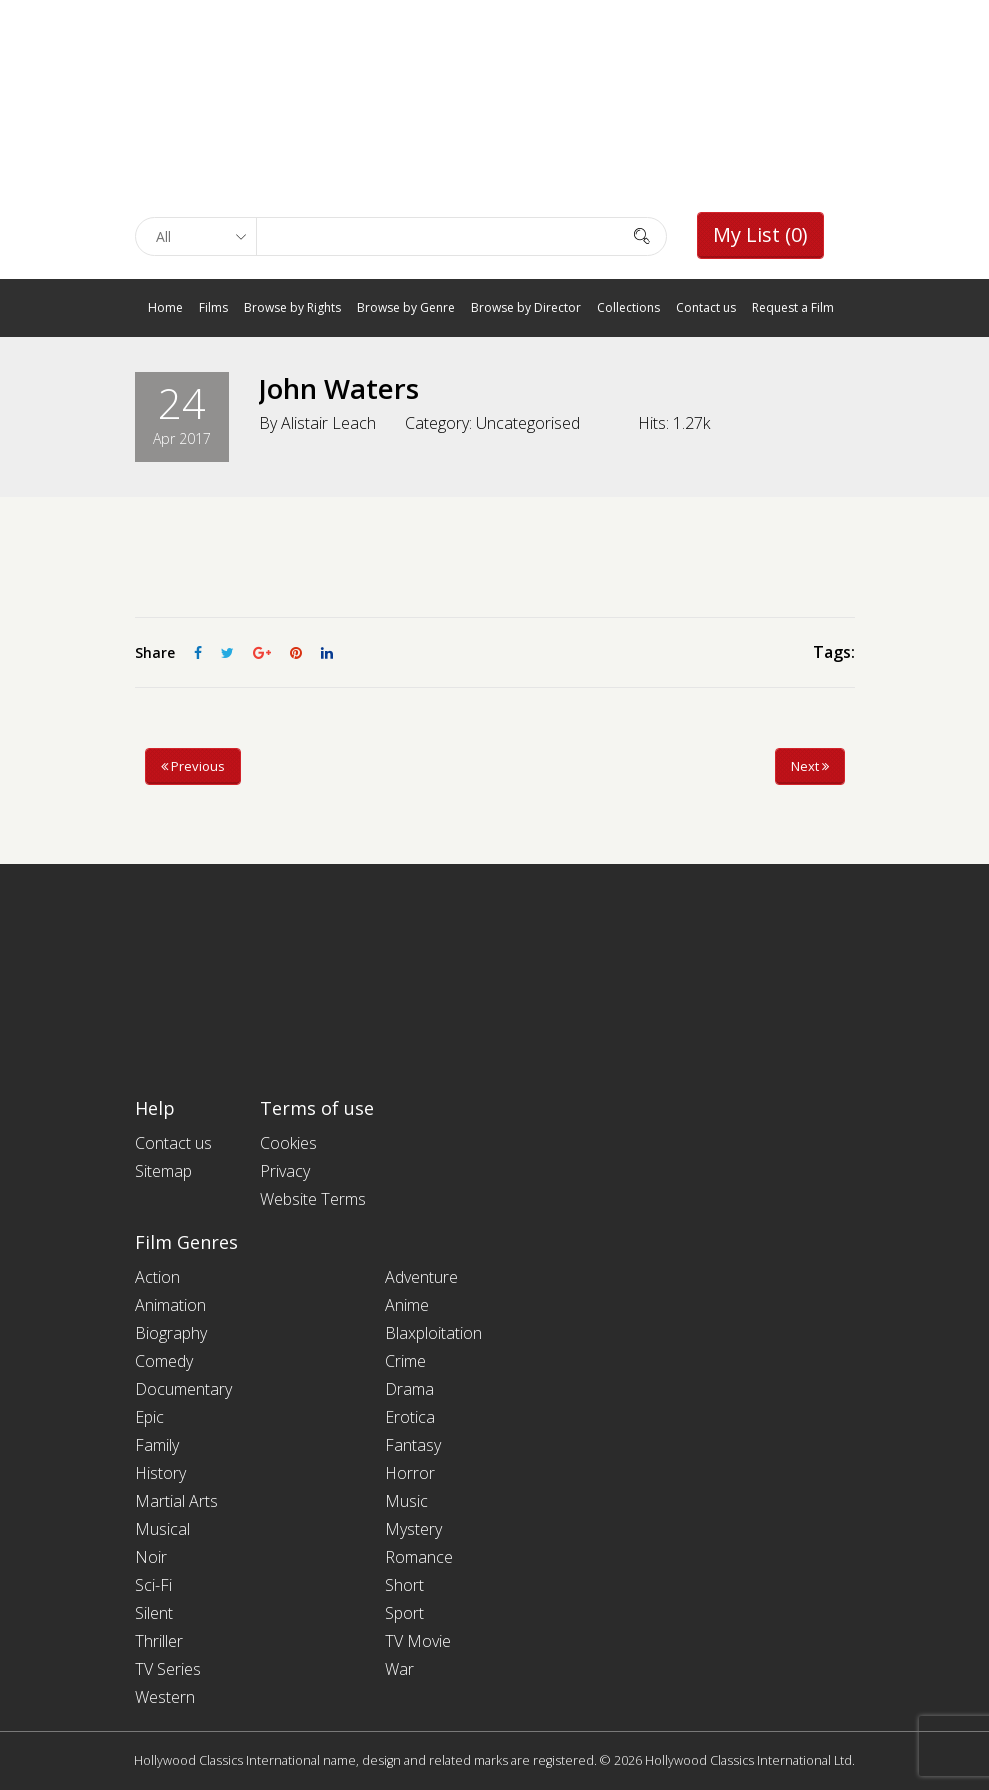 The height and width of the screenshot is (1790, 989). I want to click on Browse by Director, so click(526, 307).